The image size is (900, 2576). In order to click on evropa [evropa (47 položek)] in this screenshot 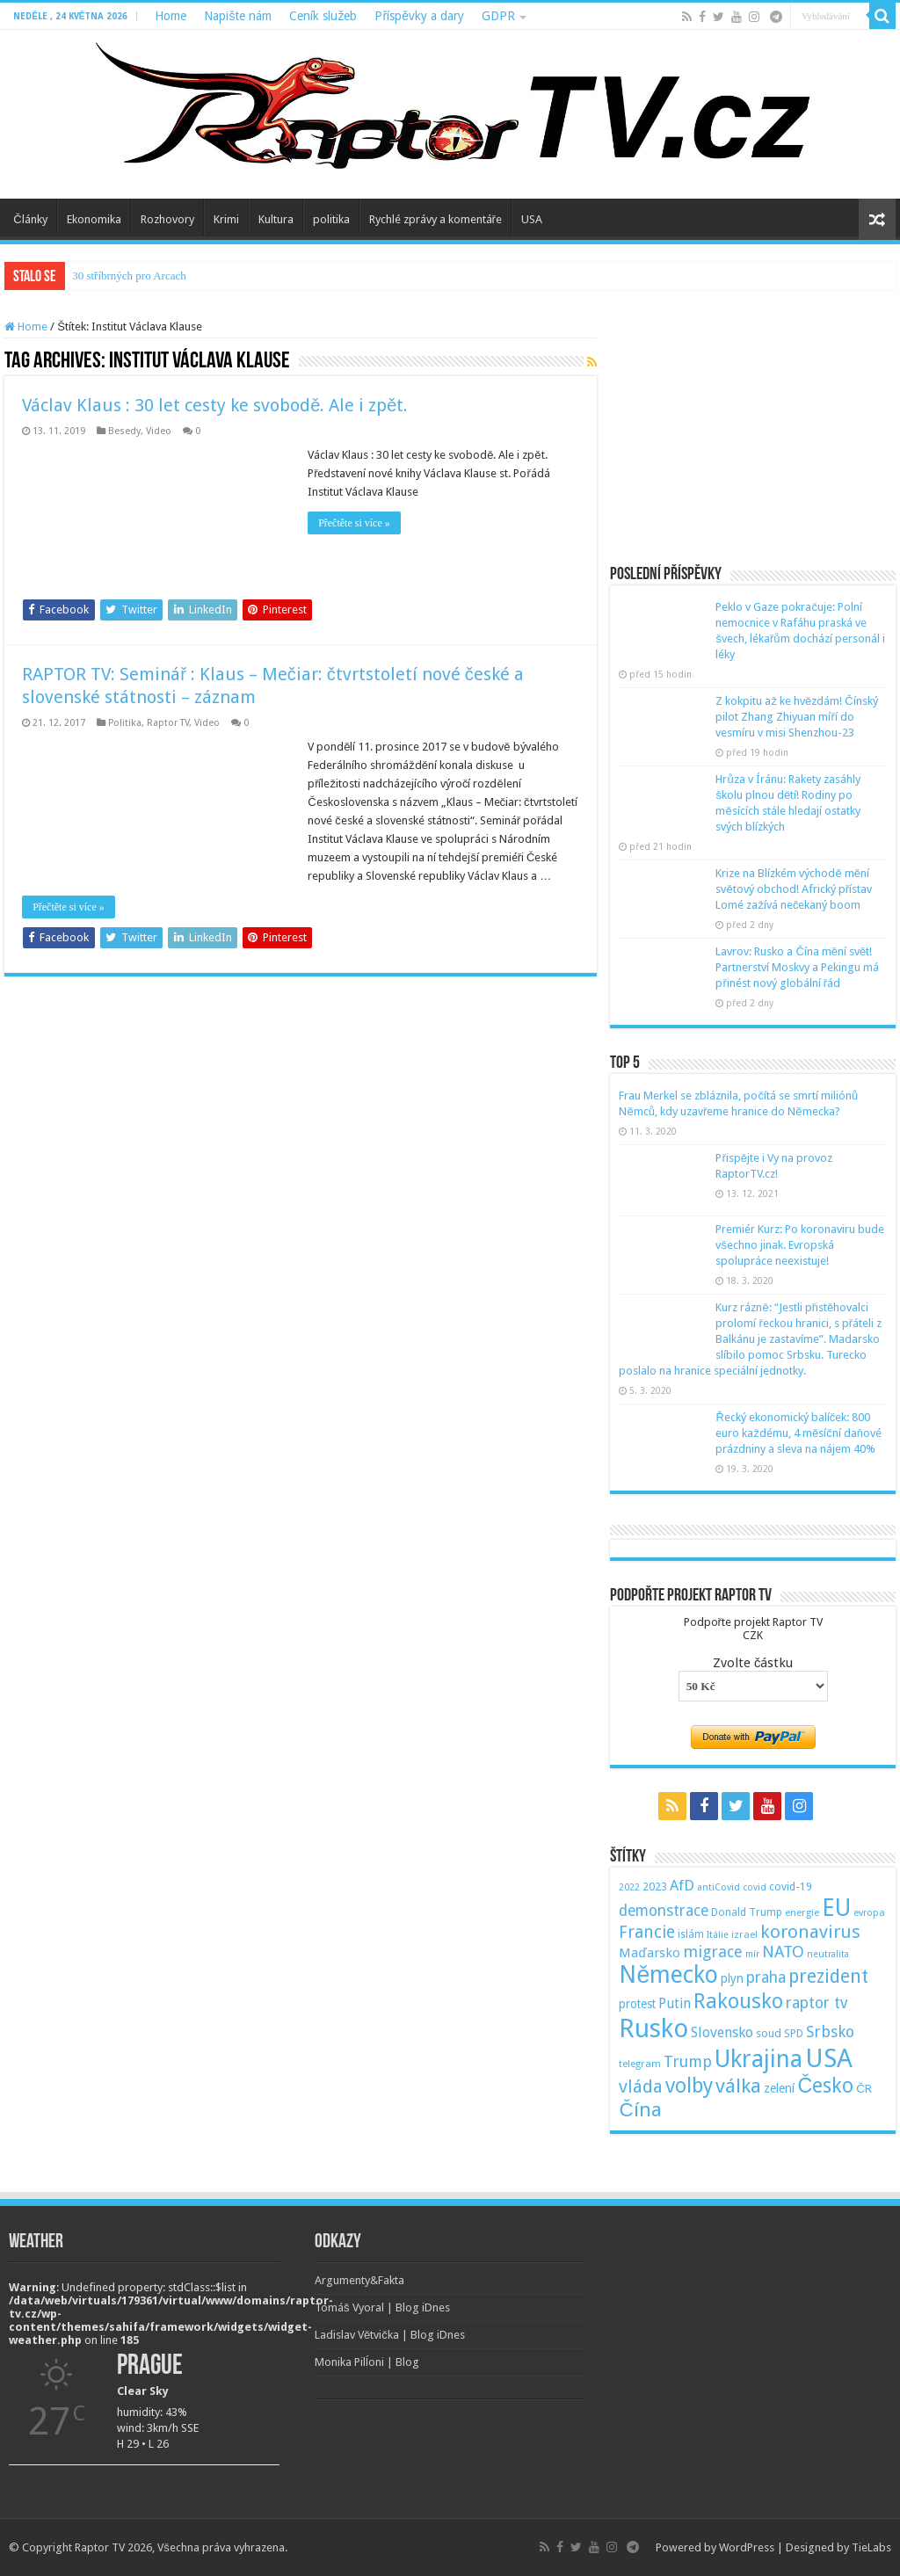, I will do `click(869, 1913)`.